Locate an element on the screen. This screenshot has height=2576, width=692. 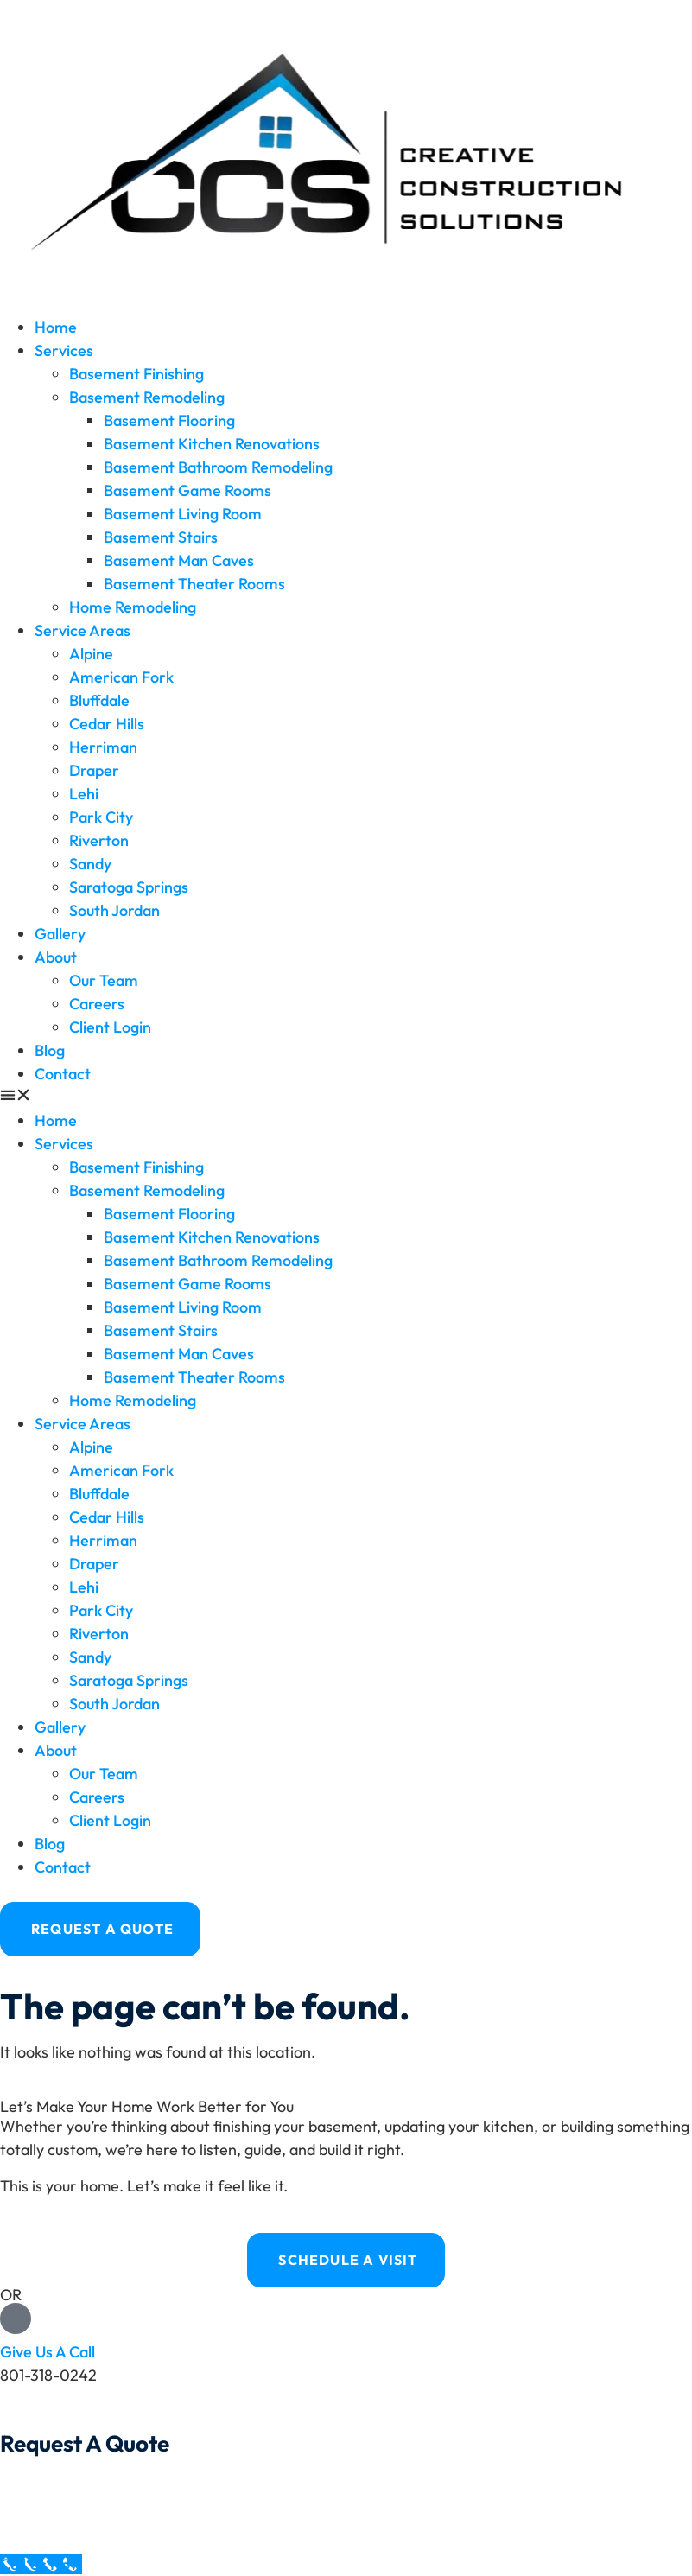
Basement Kitchen Renovations is located at coordinates (212, 444).